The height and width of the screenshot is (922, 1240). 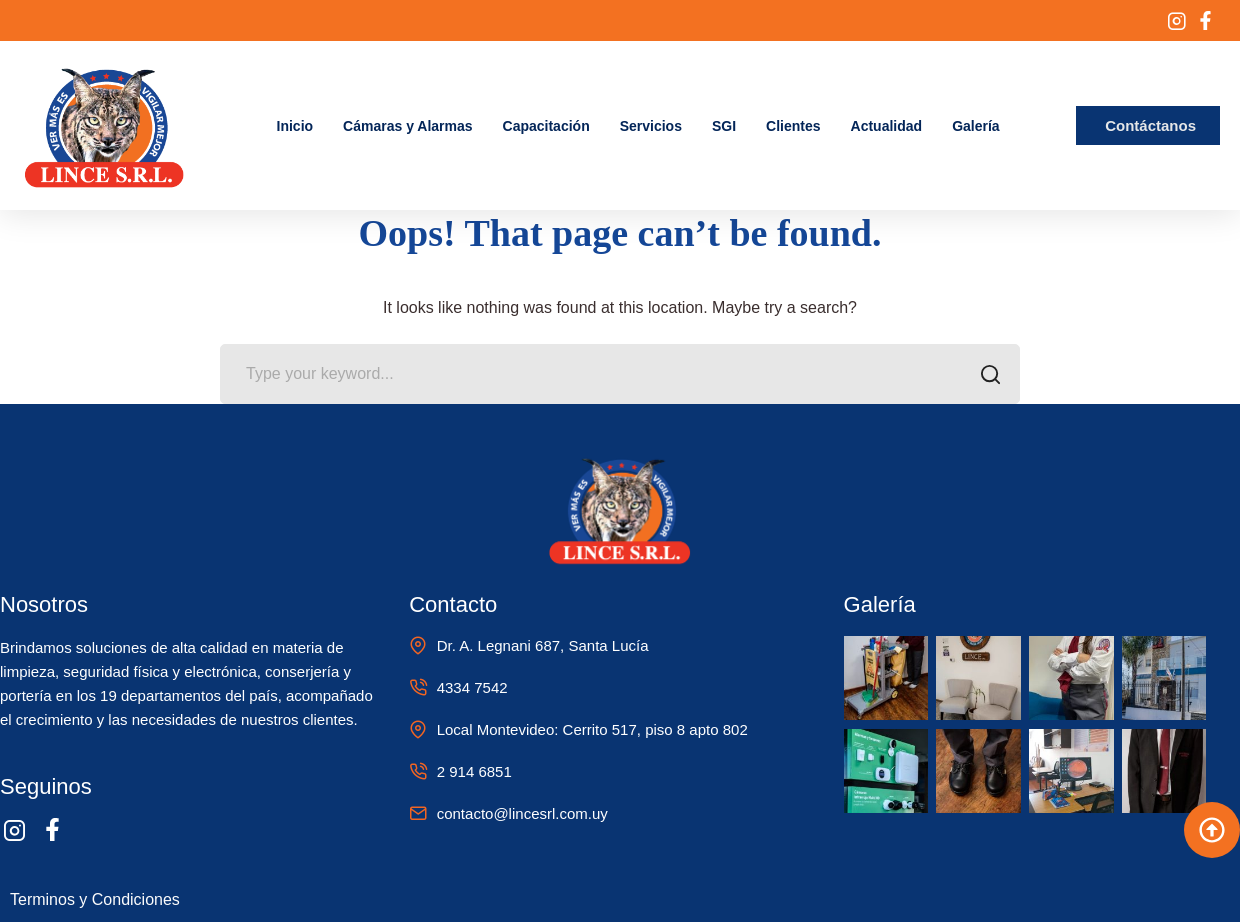 I want to click on Cámaras y Alarmas, so click(x=407, y=126).